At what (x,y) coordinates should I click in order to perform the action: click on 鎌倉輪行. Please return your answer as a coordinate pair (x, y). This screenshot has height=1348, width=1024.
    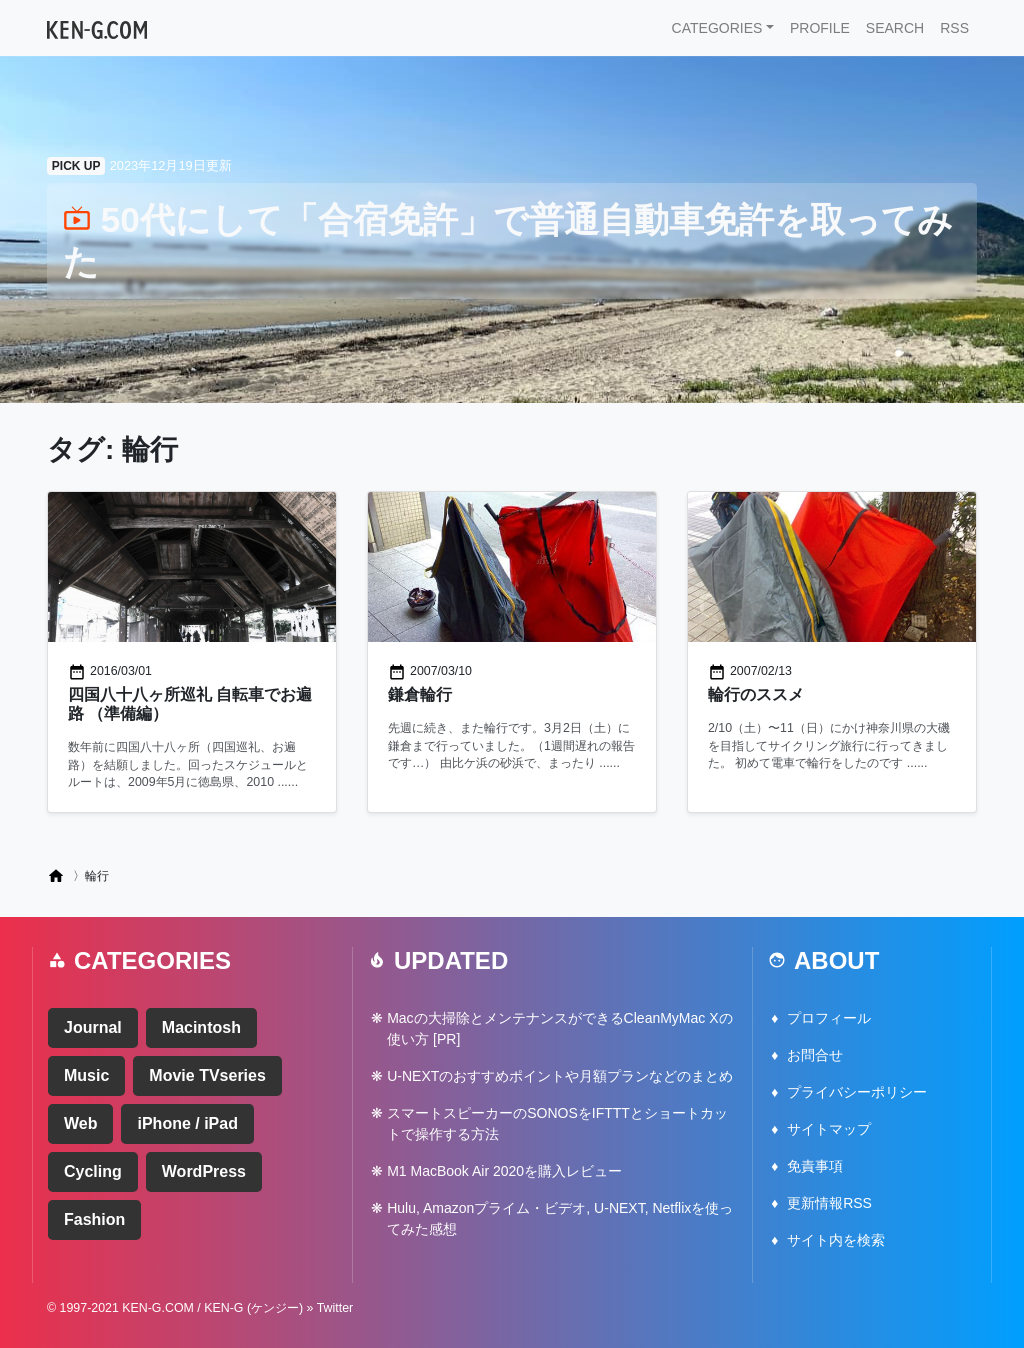
    Looking at the image, I should click on (420, 694).